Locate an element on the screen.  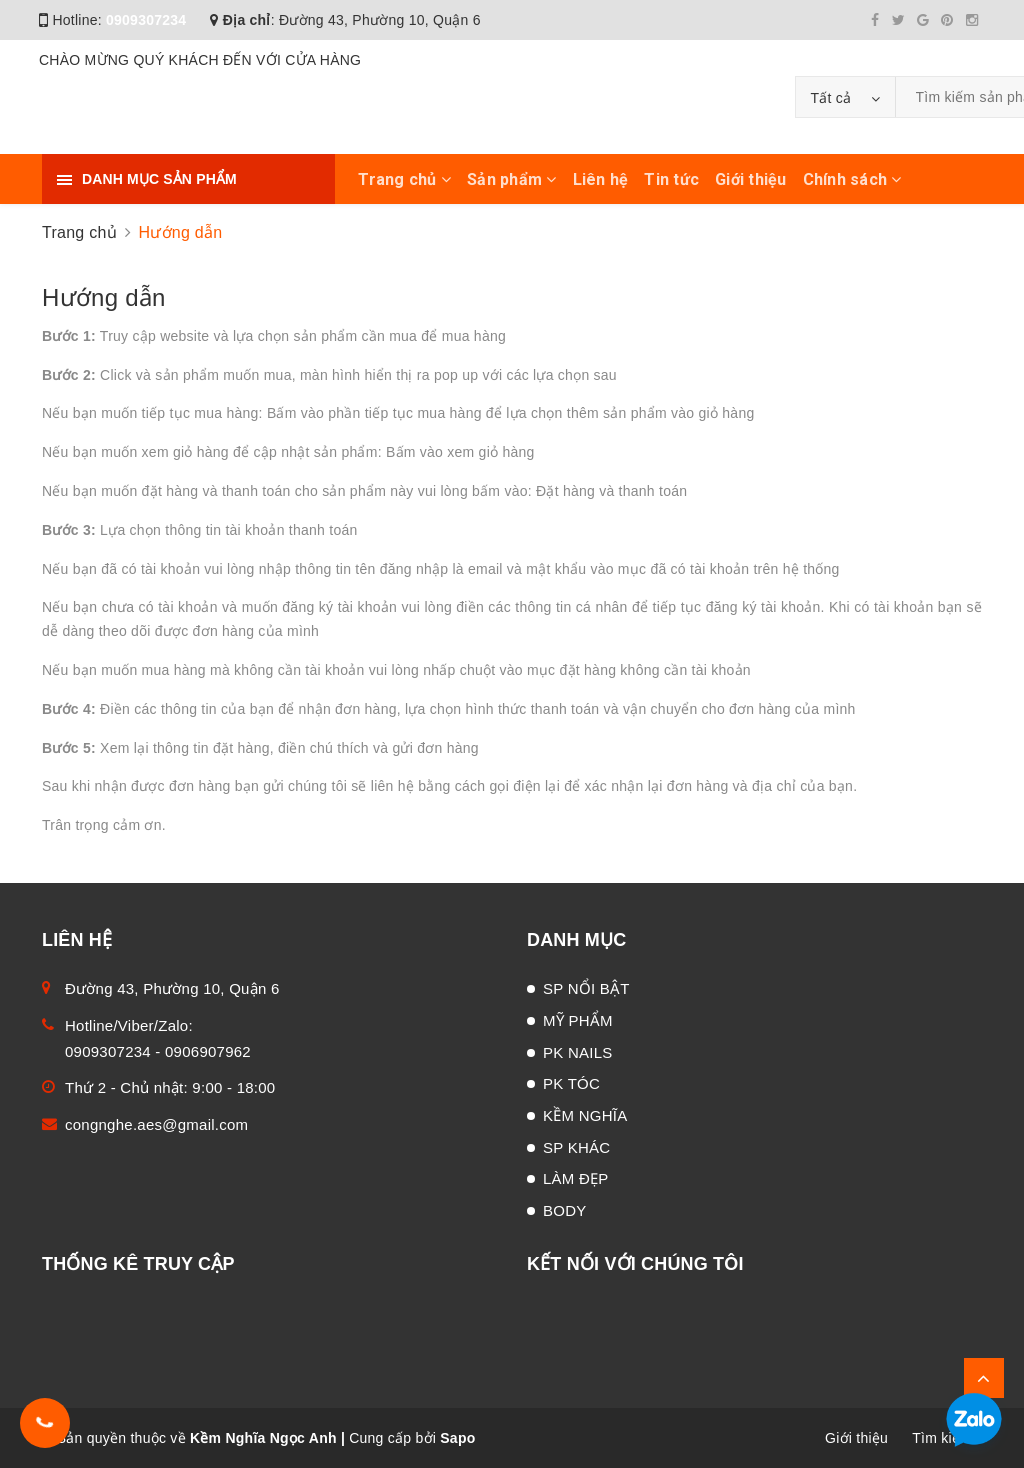
KỀM NGHĨA is located at coordinates (585, 1115).